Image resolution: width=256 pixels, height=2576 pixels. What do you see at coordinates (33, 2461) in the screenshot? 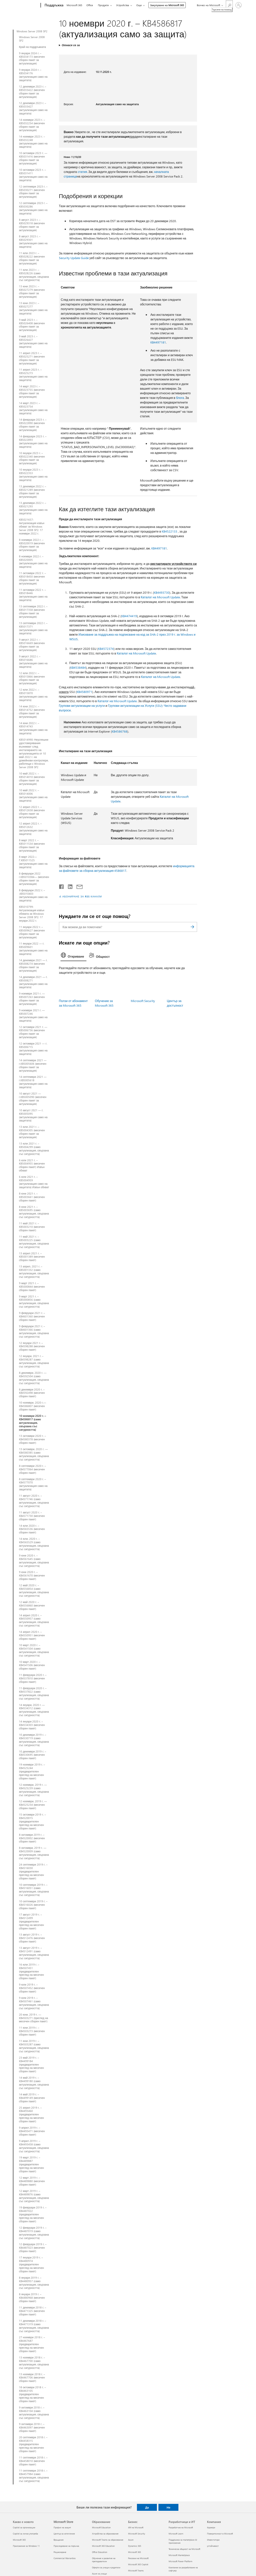
I see `11 септември 2018 г. – KB4458010 (месечен сборен пакет)` at bounding box center [33, 2461].